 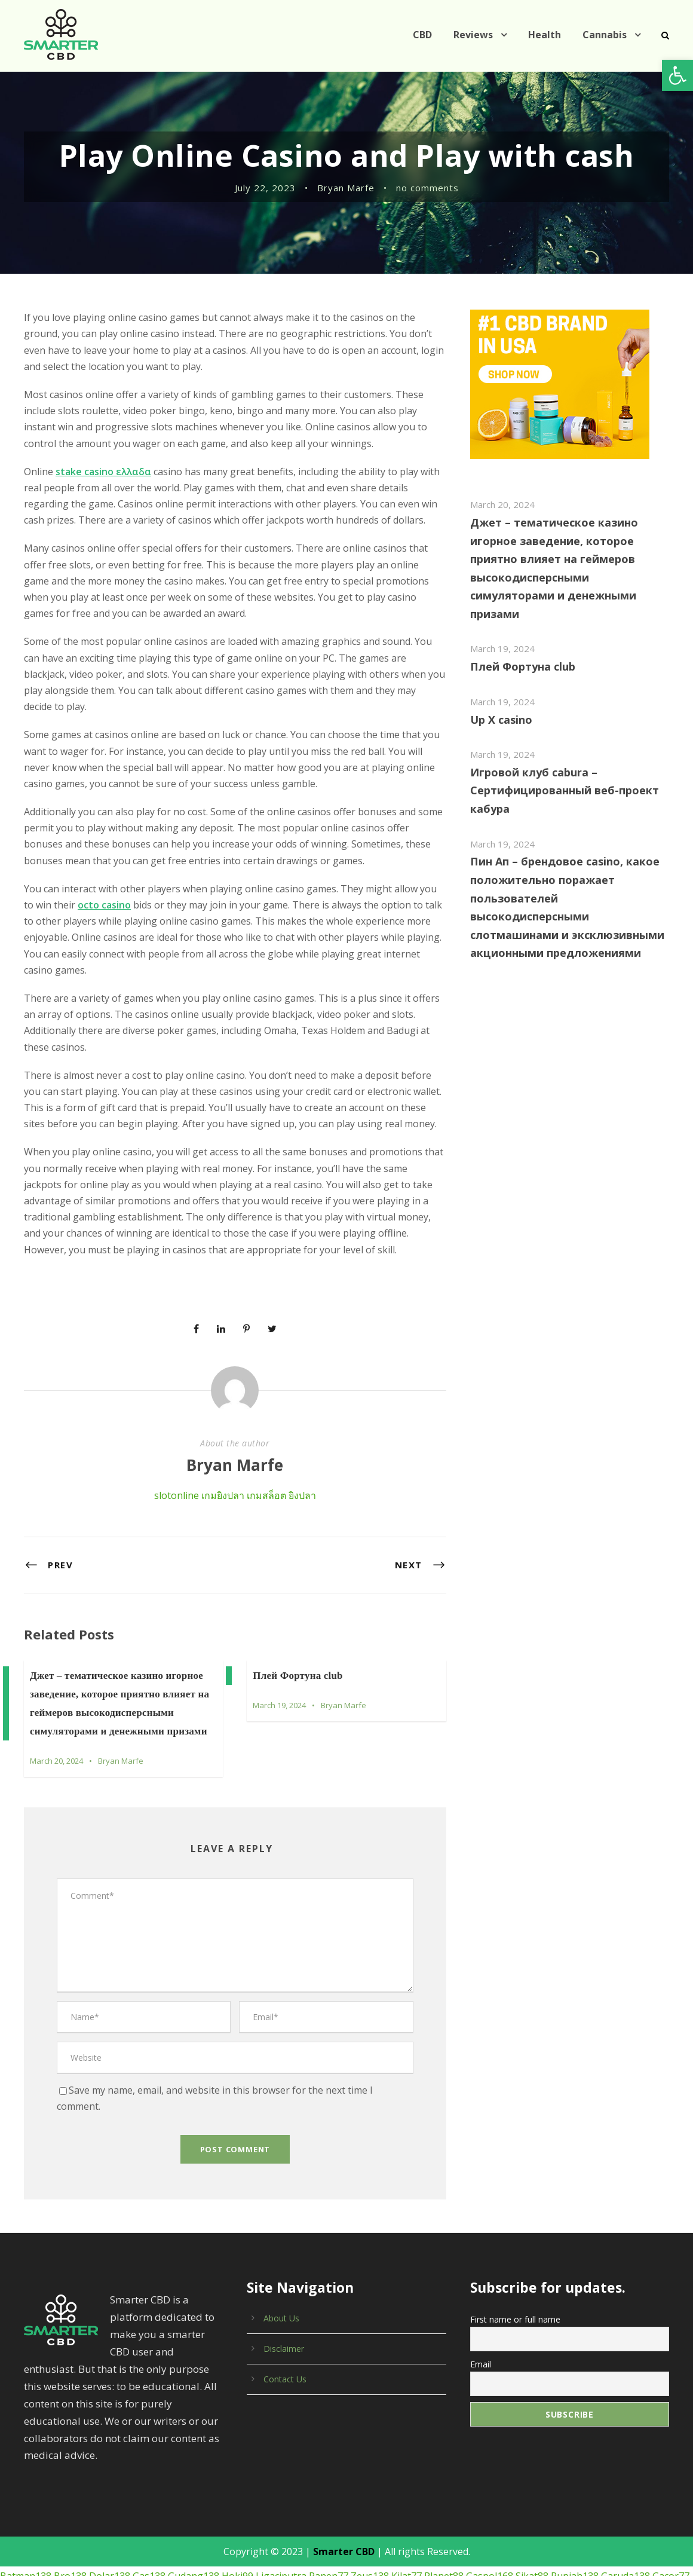 I want to click on Asia77, so click(x=153, y=2523).